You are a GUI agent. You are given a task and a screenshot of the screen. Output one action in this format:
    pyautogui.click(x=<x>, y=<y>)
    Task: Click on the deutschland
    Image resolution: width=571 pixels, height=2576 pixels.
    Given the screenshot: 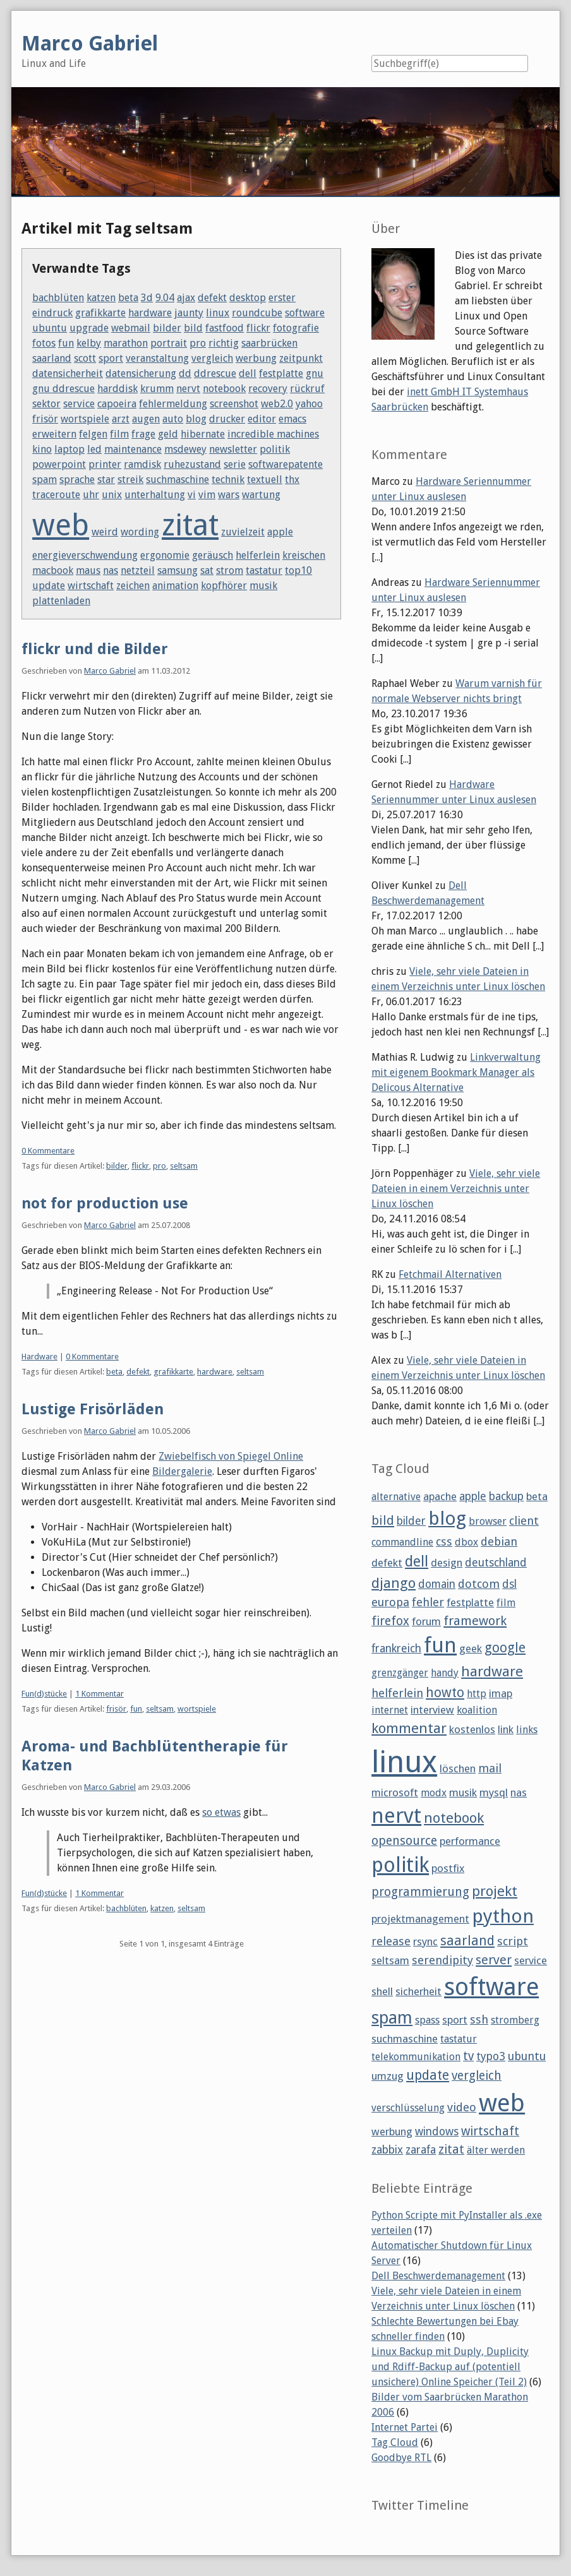 What is the action you would take?
    pyautogui.click(x=496, y=1562)
    